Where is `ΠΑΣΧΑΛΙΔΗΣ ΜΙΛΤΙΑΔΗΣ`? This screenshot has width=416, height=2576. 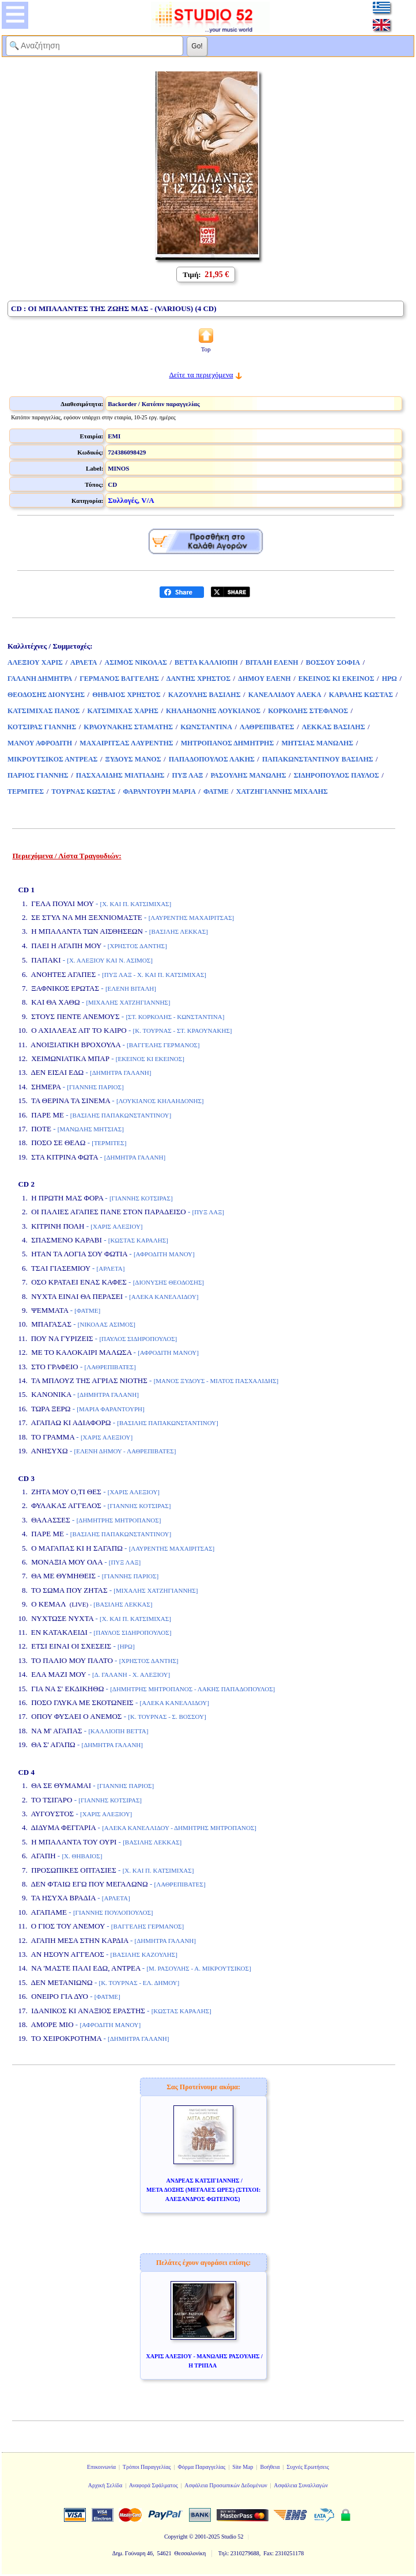
ΠΑΣΧΑΛΙΔΗΣ ΜΙΛΤΙΑΔΗΣ is located at coordinates (120, 775).